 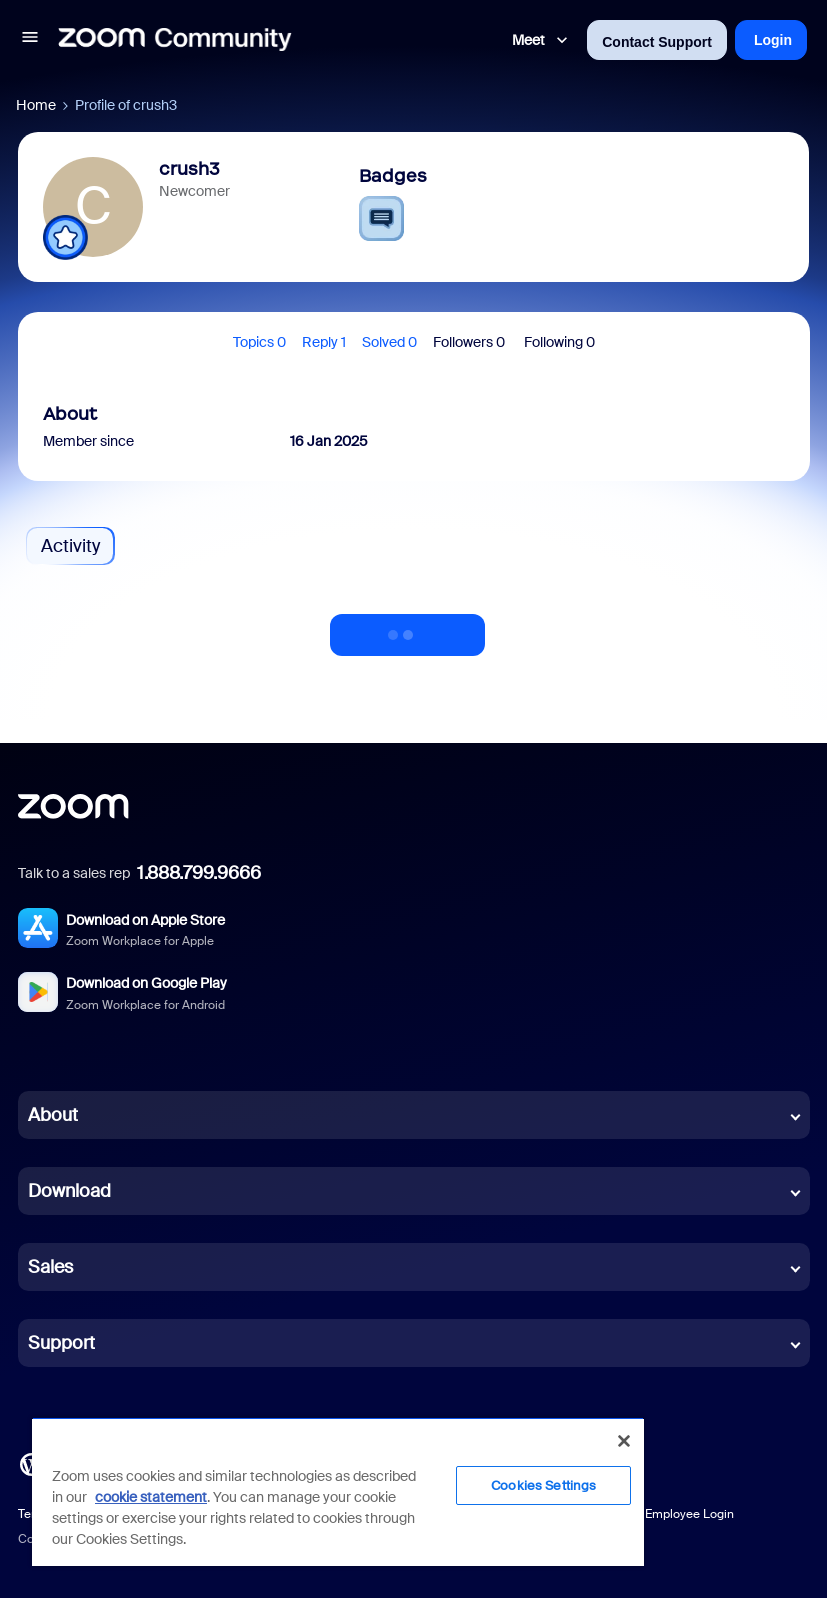 I want to click on Employee Login, so click(x=689, y=1514).